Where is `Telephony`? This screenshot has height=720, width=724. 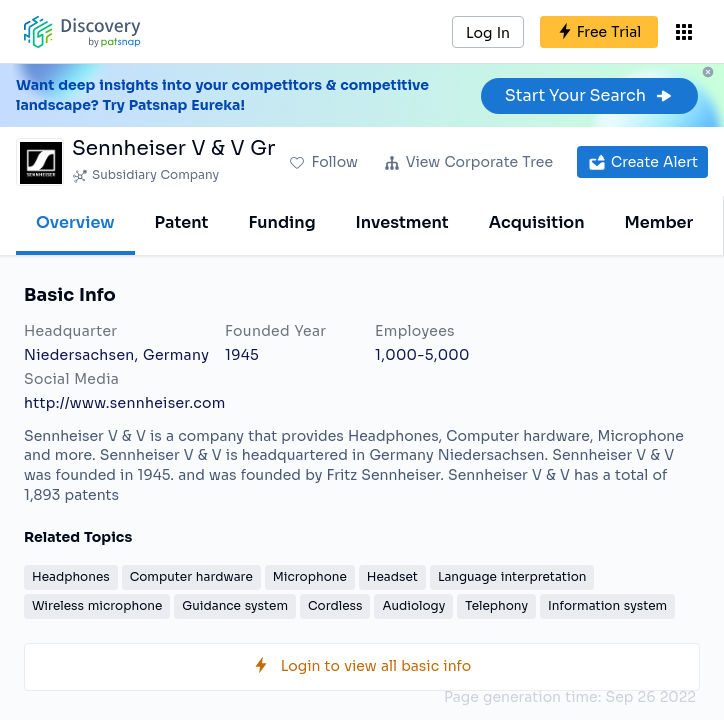
Telephony is located at coordinates (496, 605).